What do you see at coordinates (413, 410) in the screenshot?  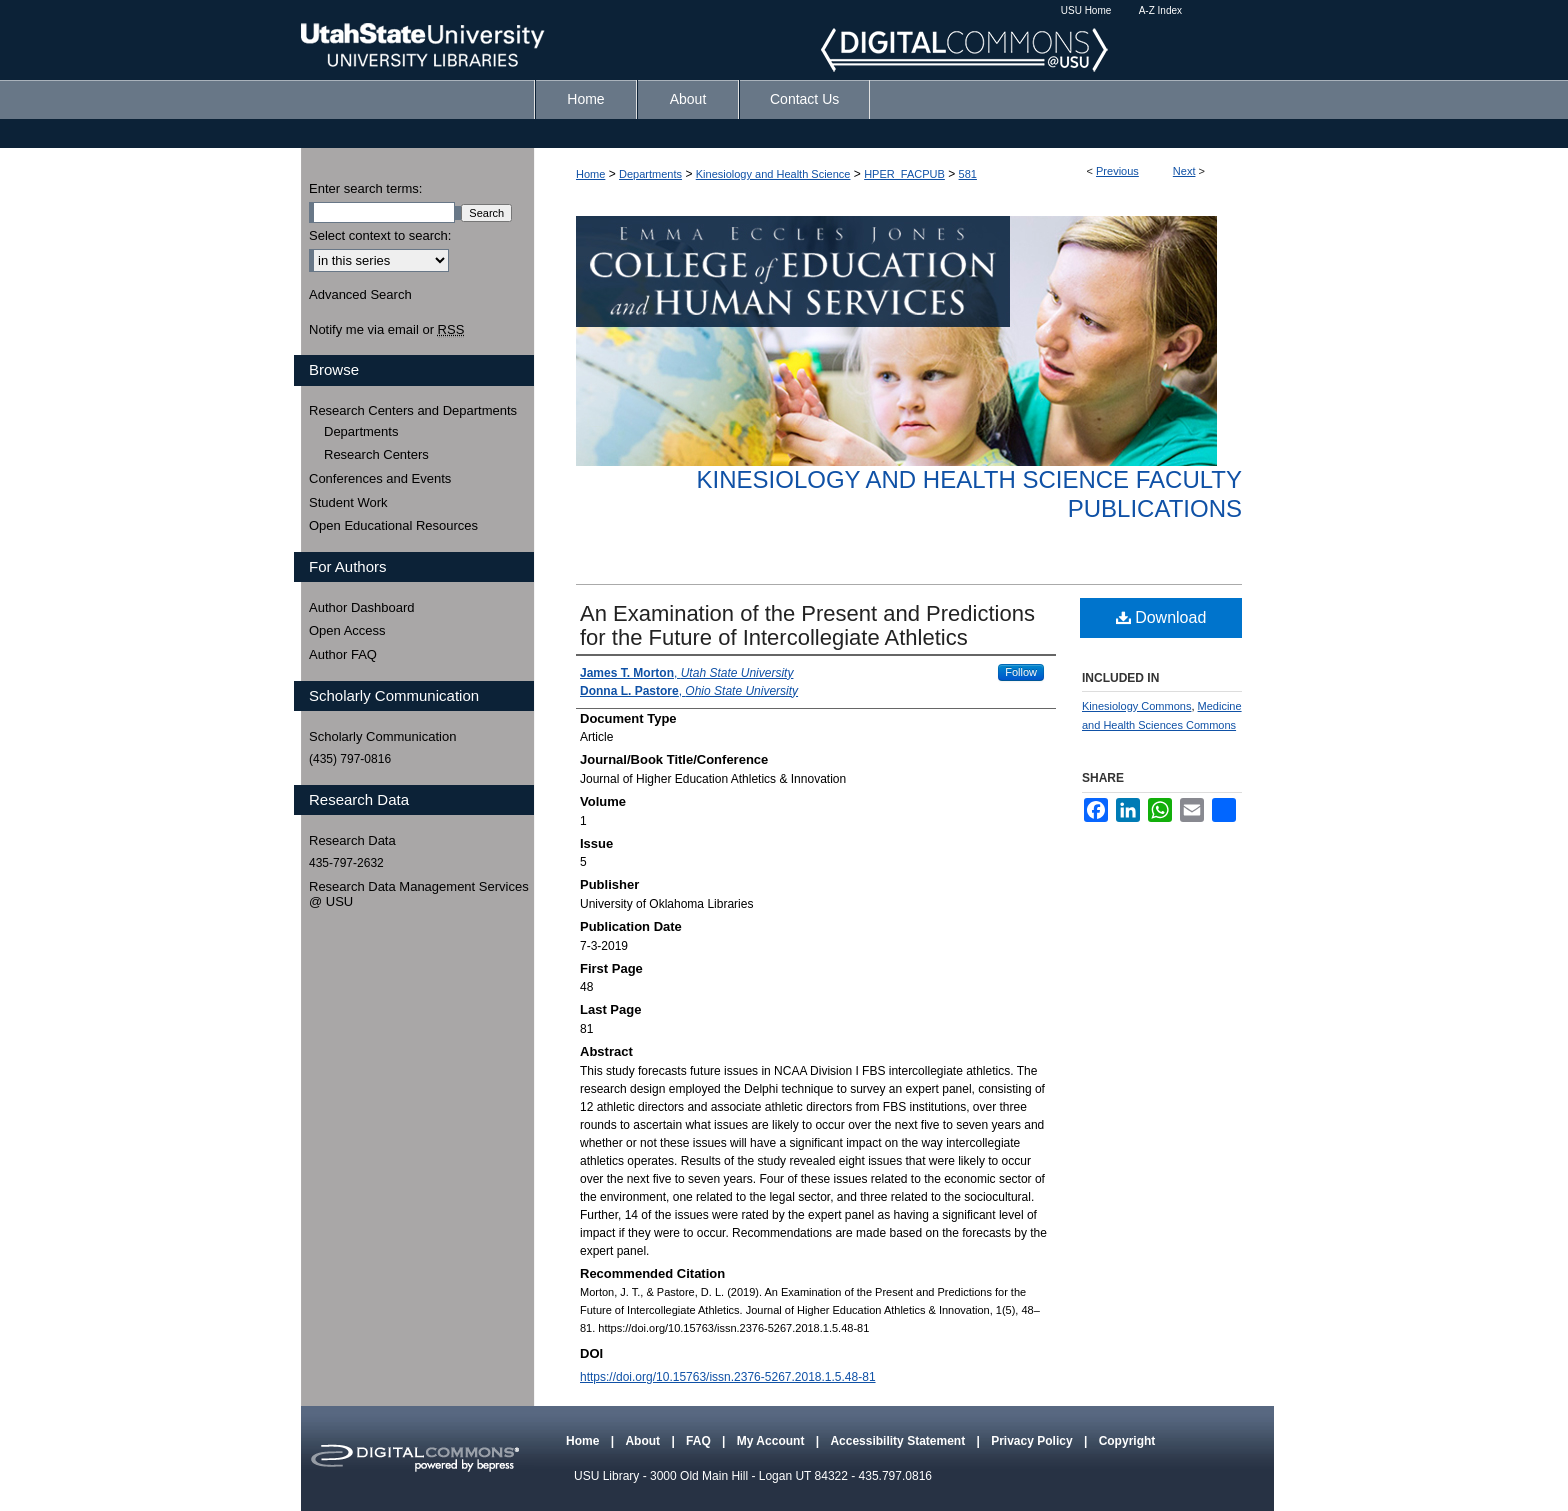 I see `Research Centers and Departments` at bounding box center [413, 410].